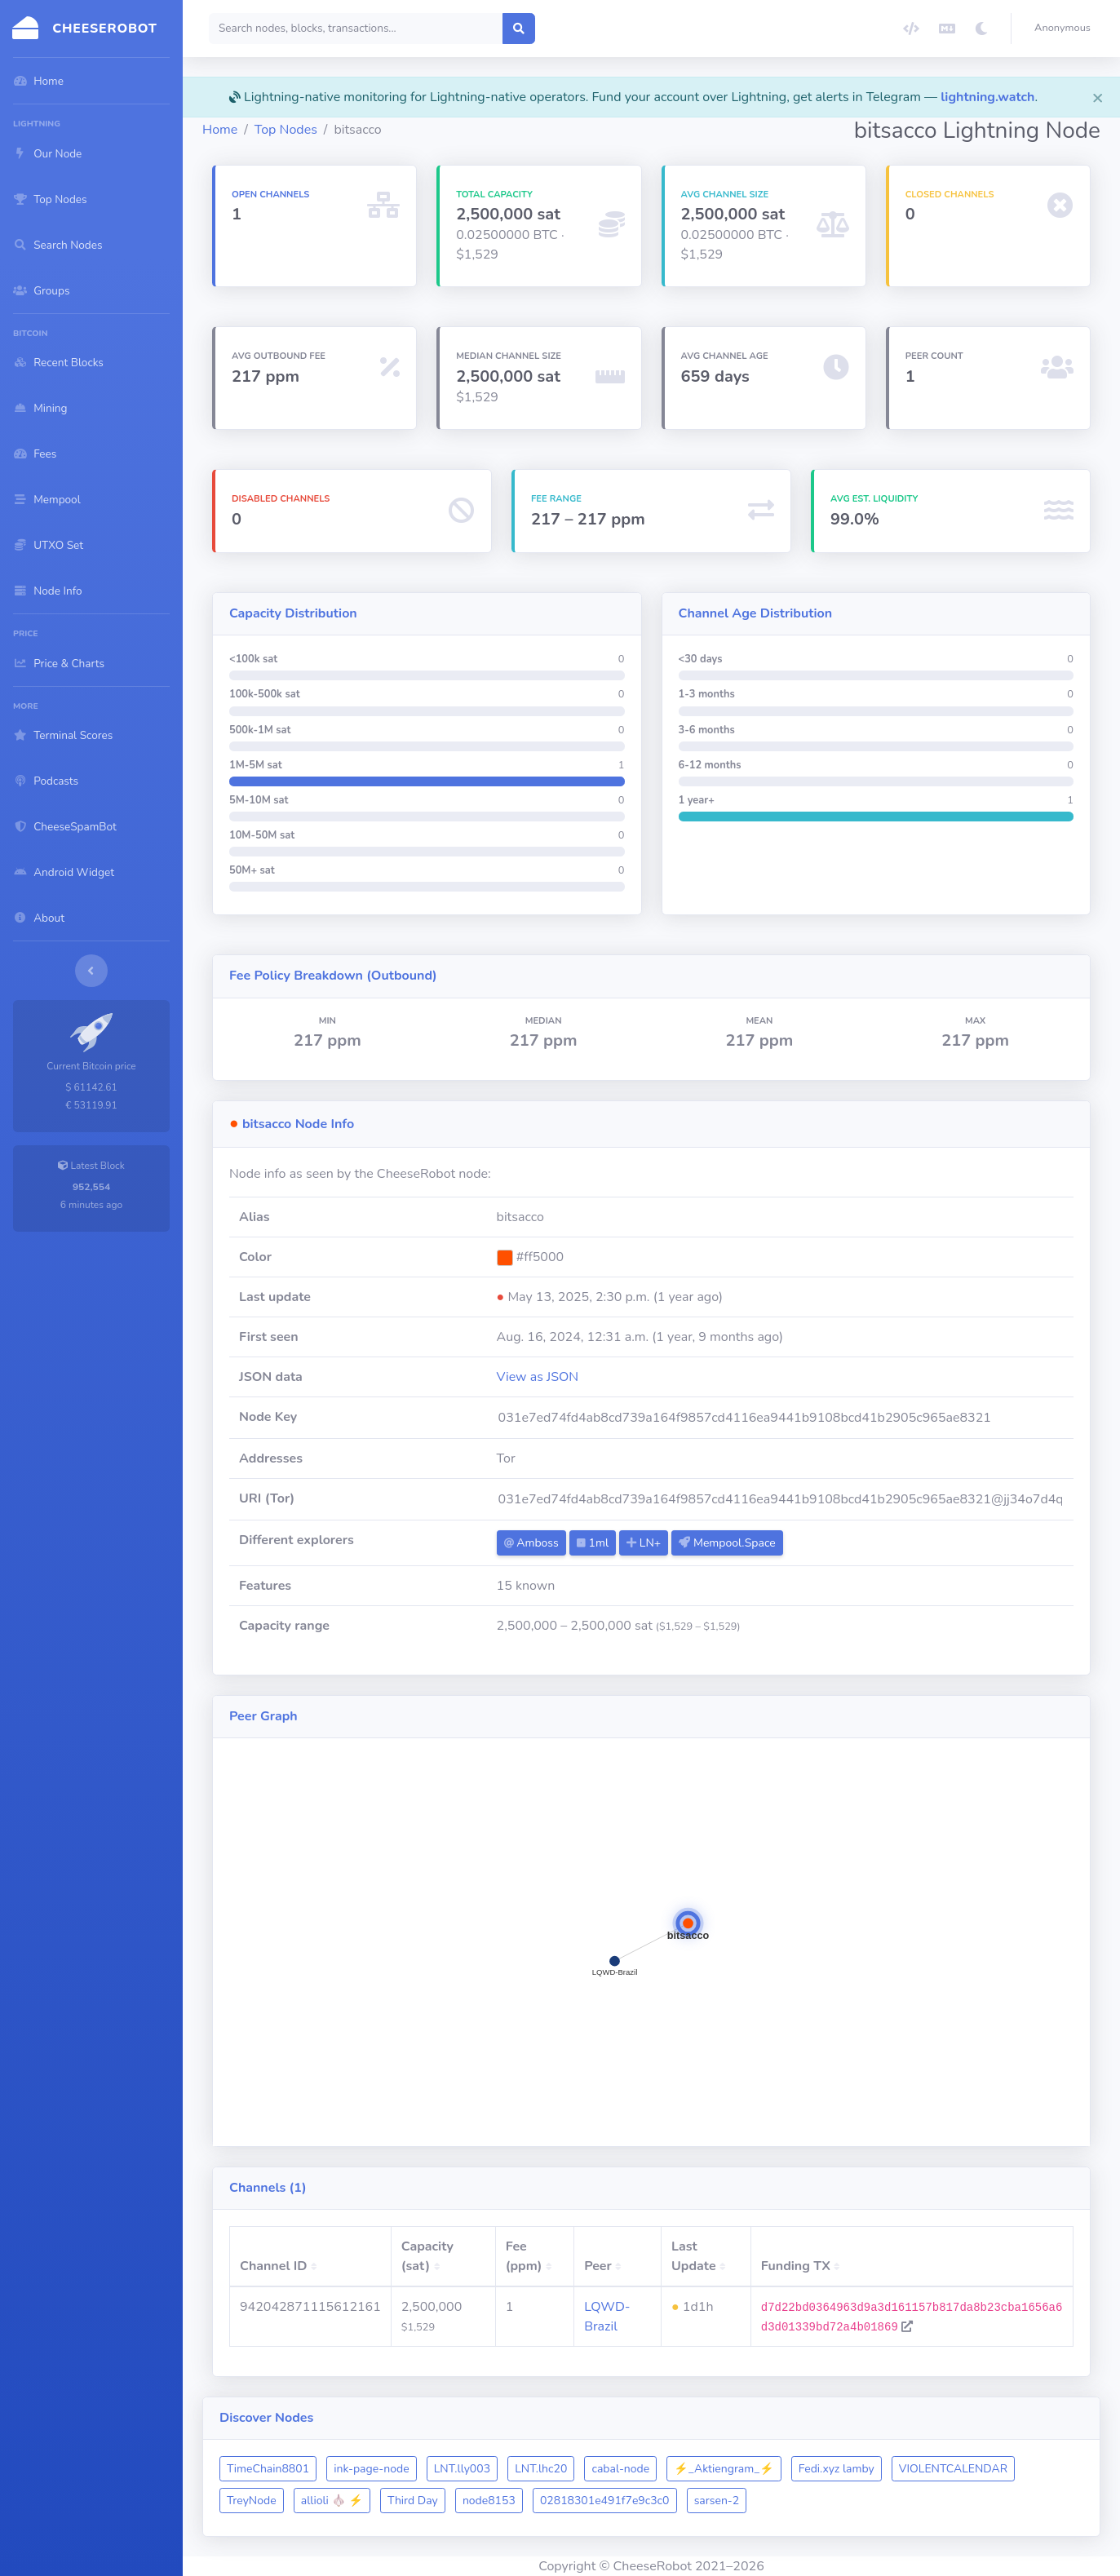 The image size is (1120, 2576). What do you see at coordinates (412, 2500) in the screenshot?
I see `Third Day` at bounding box center [412, 2500].